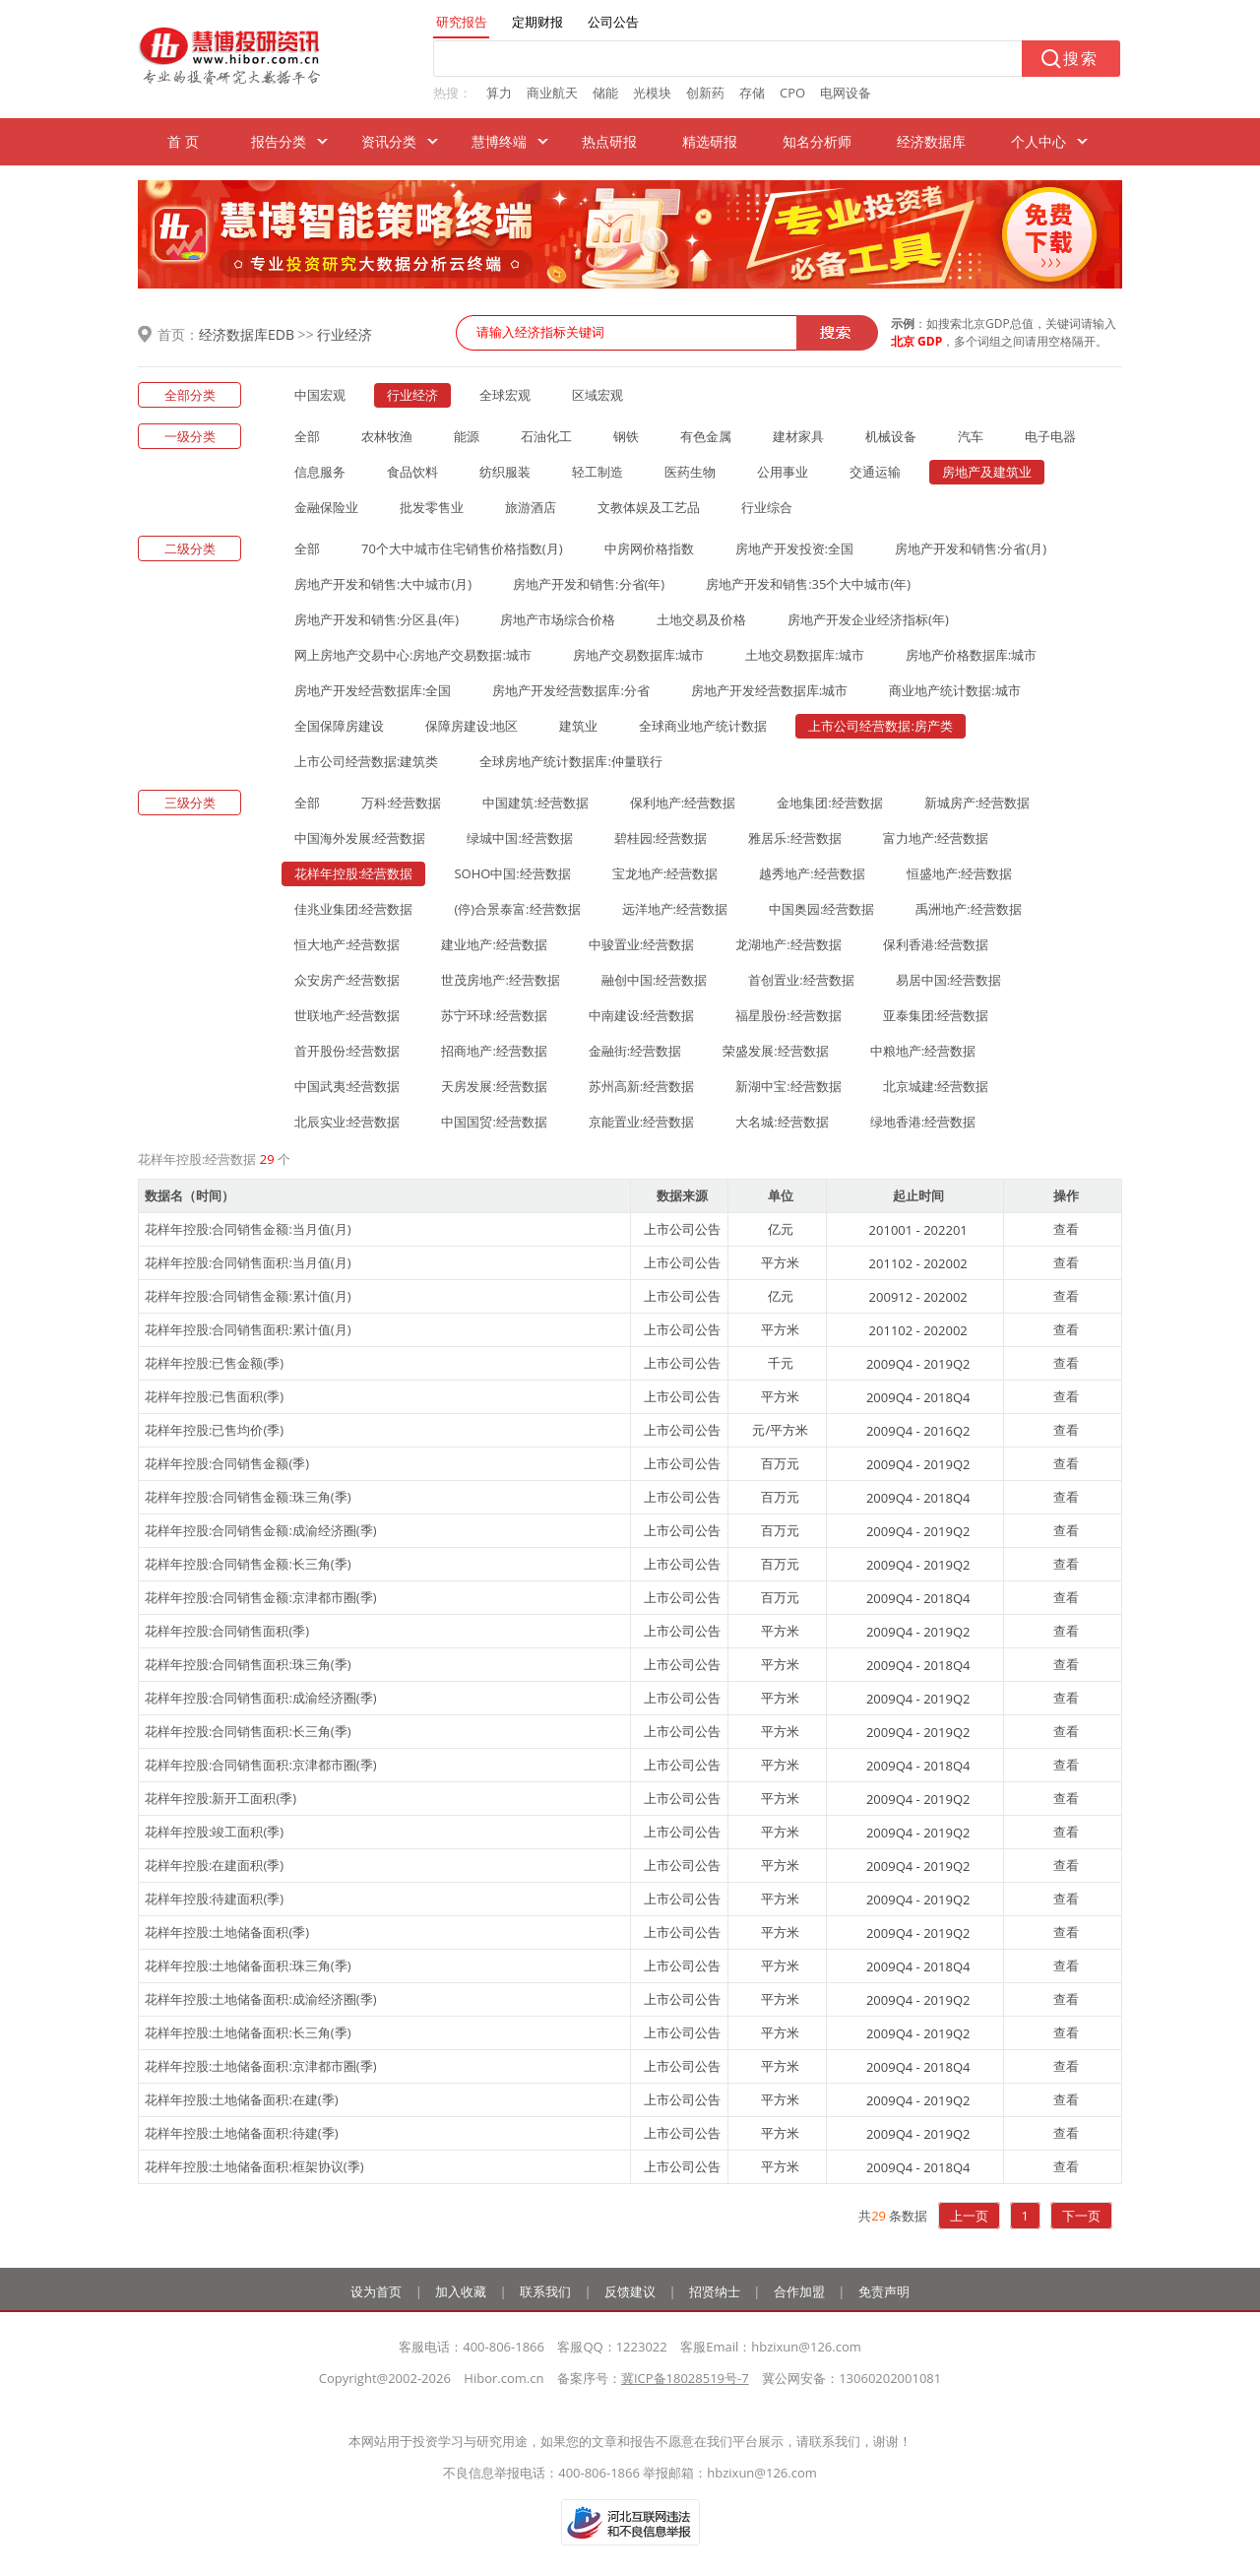 This screenshot has height=2576, width=1260. Describe the element at coordinates (347, 1086) in the screenshot. I see `中国武夷:经营数据` at that location.